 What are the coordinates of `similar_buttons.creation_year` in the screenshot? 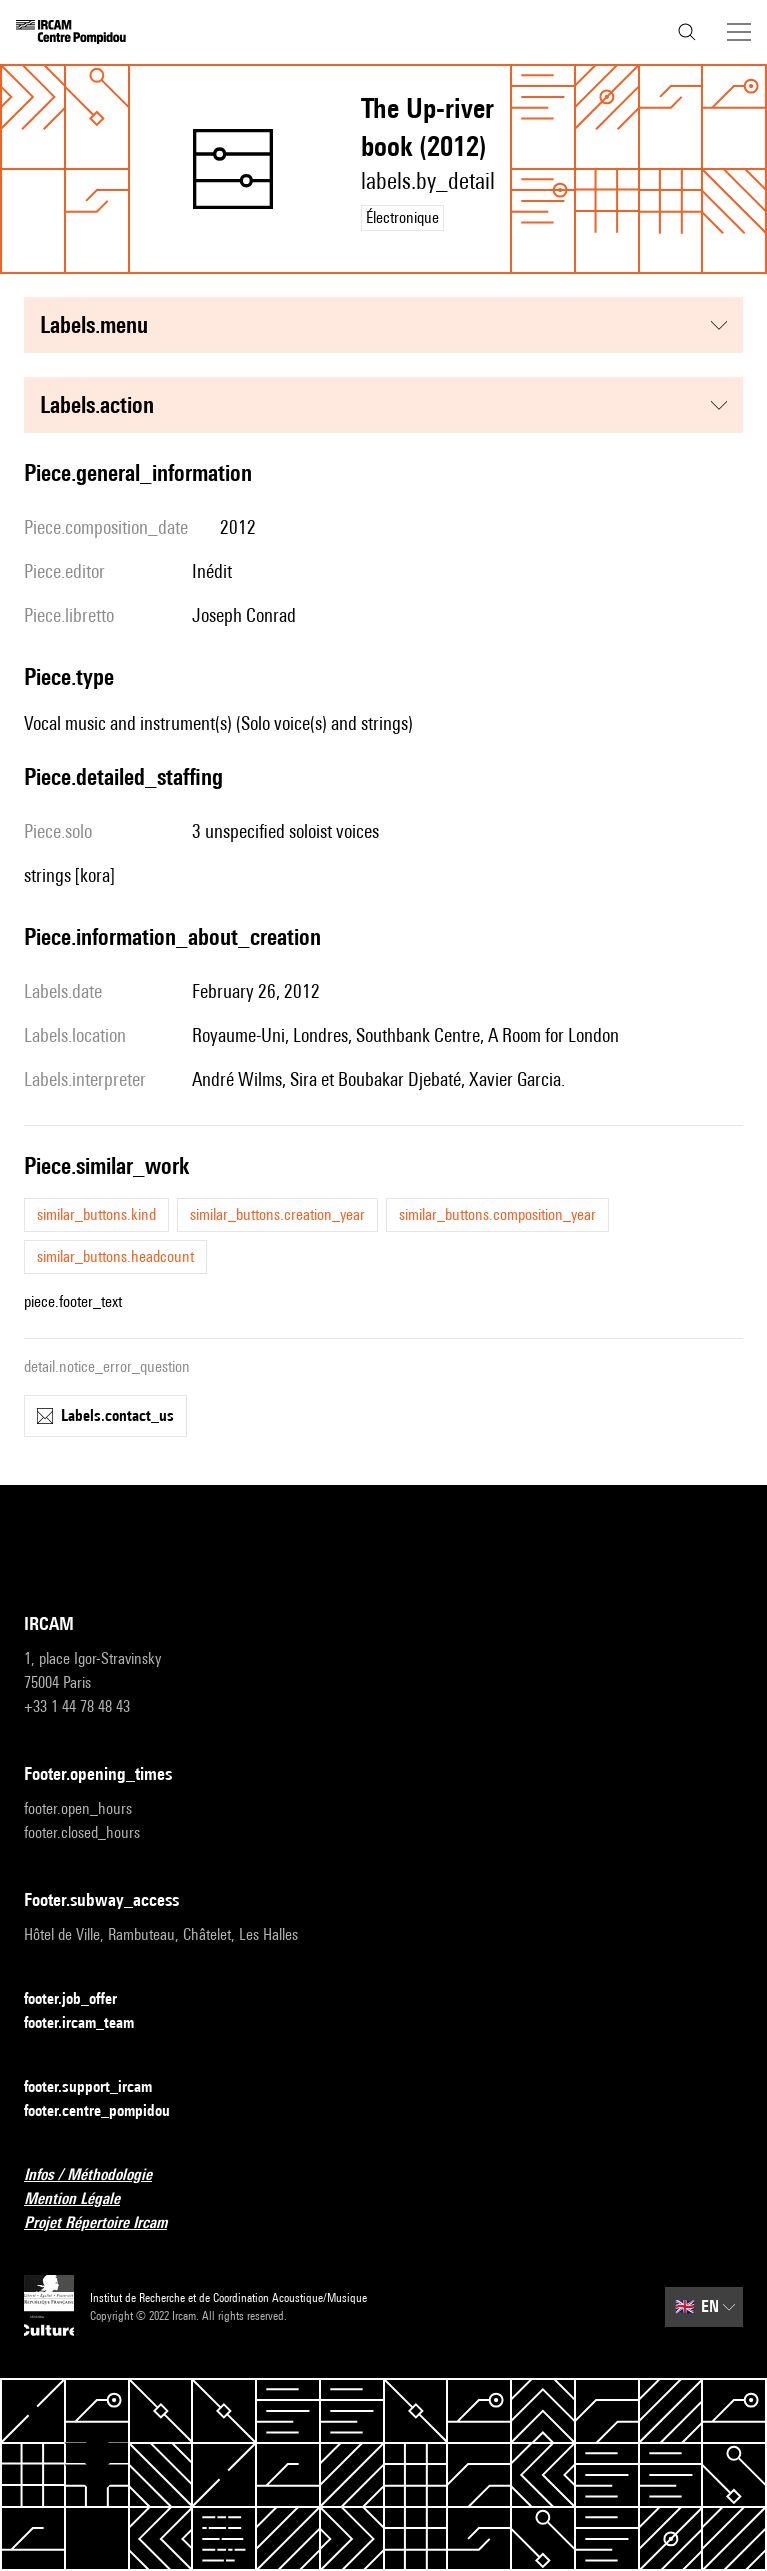 It's located at (277, 1214).